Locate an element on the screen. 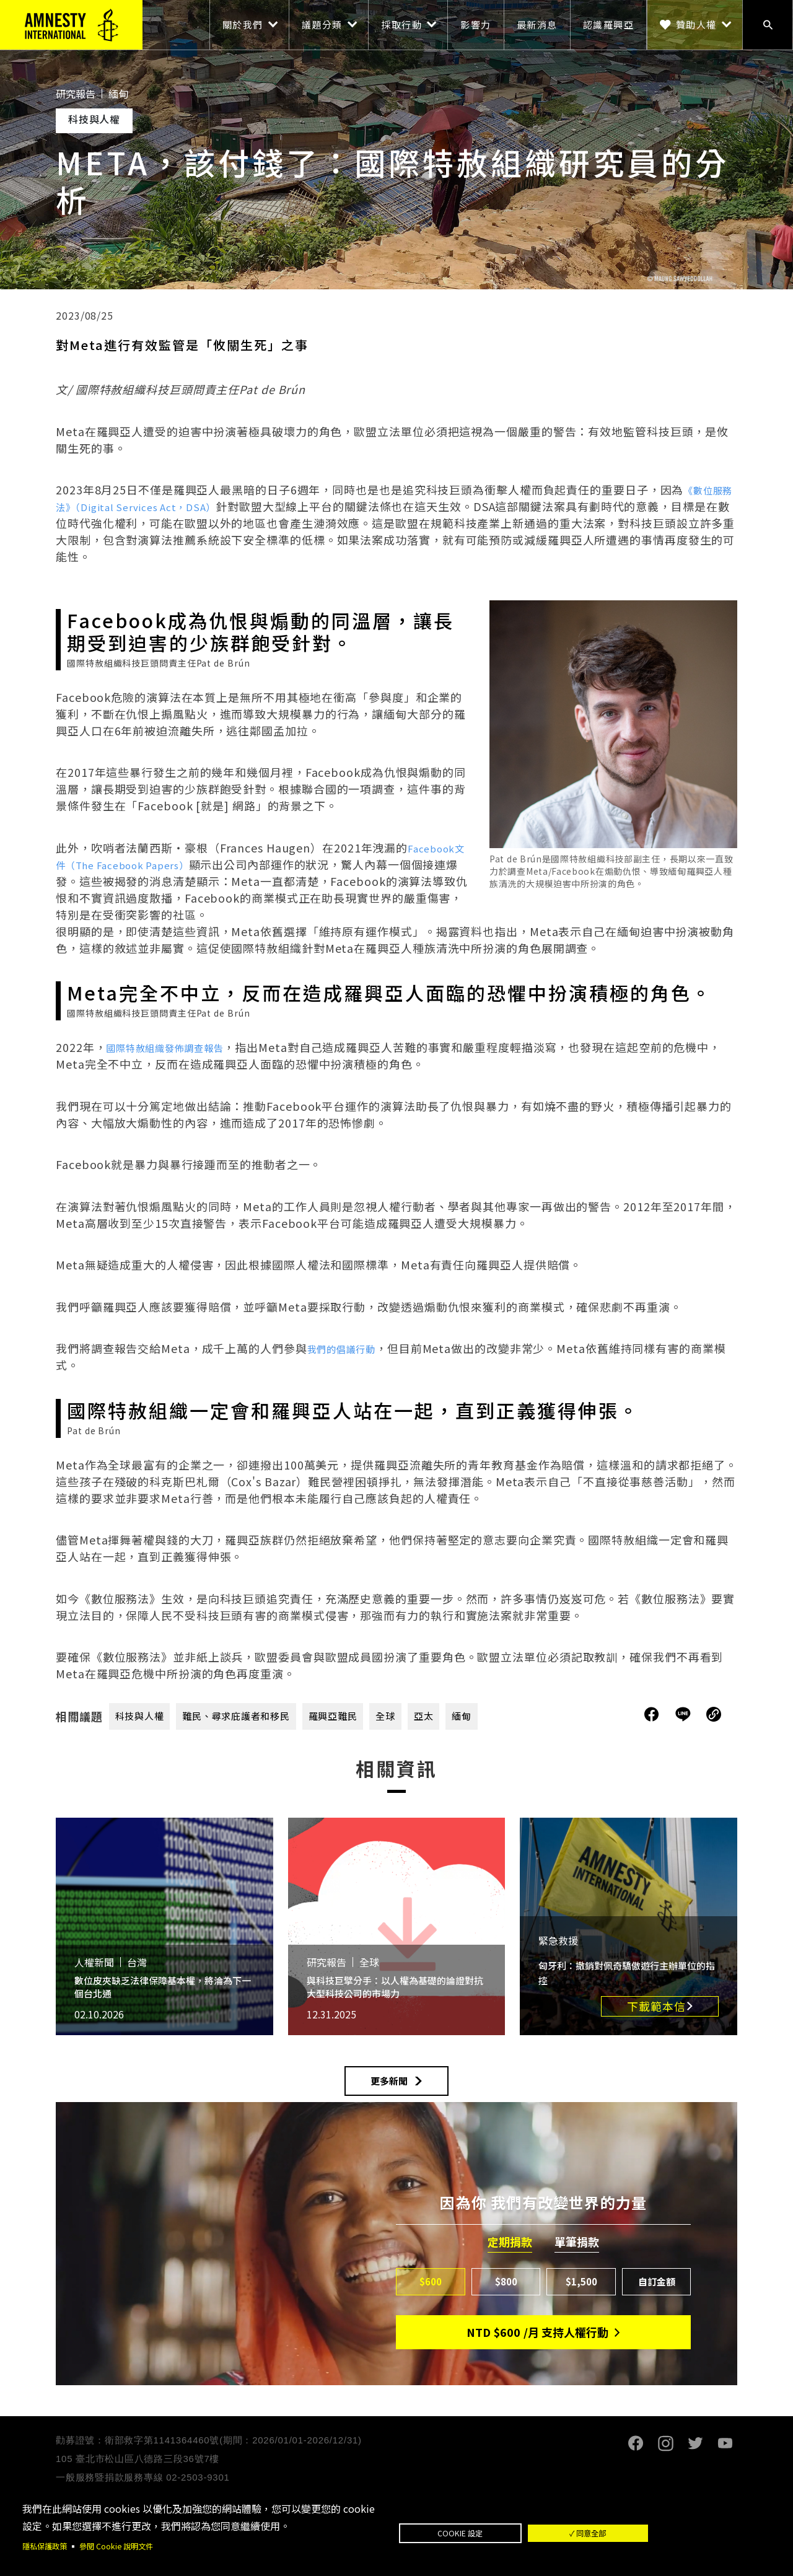 The height and width of the screenshot is (2576, 793). 認識羅興亞 is located at coordinates (608, 24).